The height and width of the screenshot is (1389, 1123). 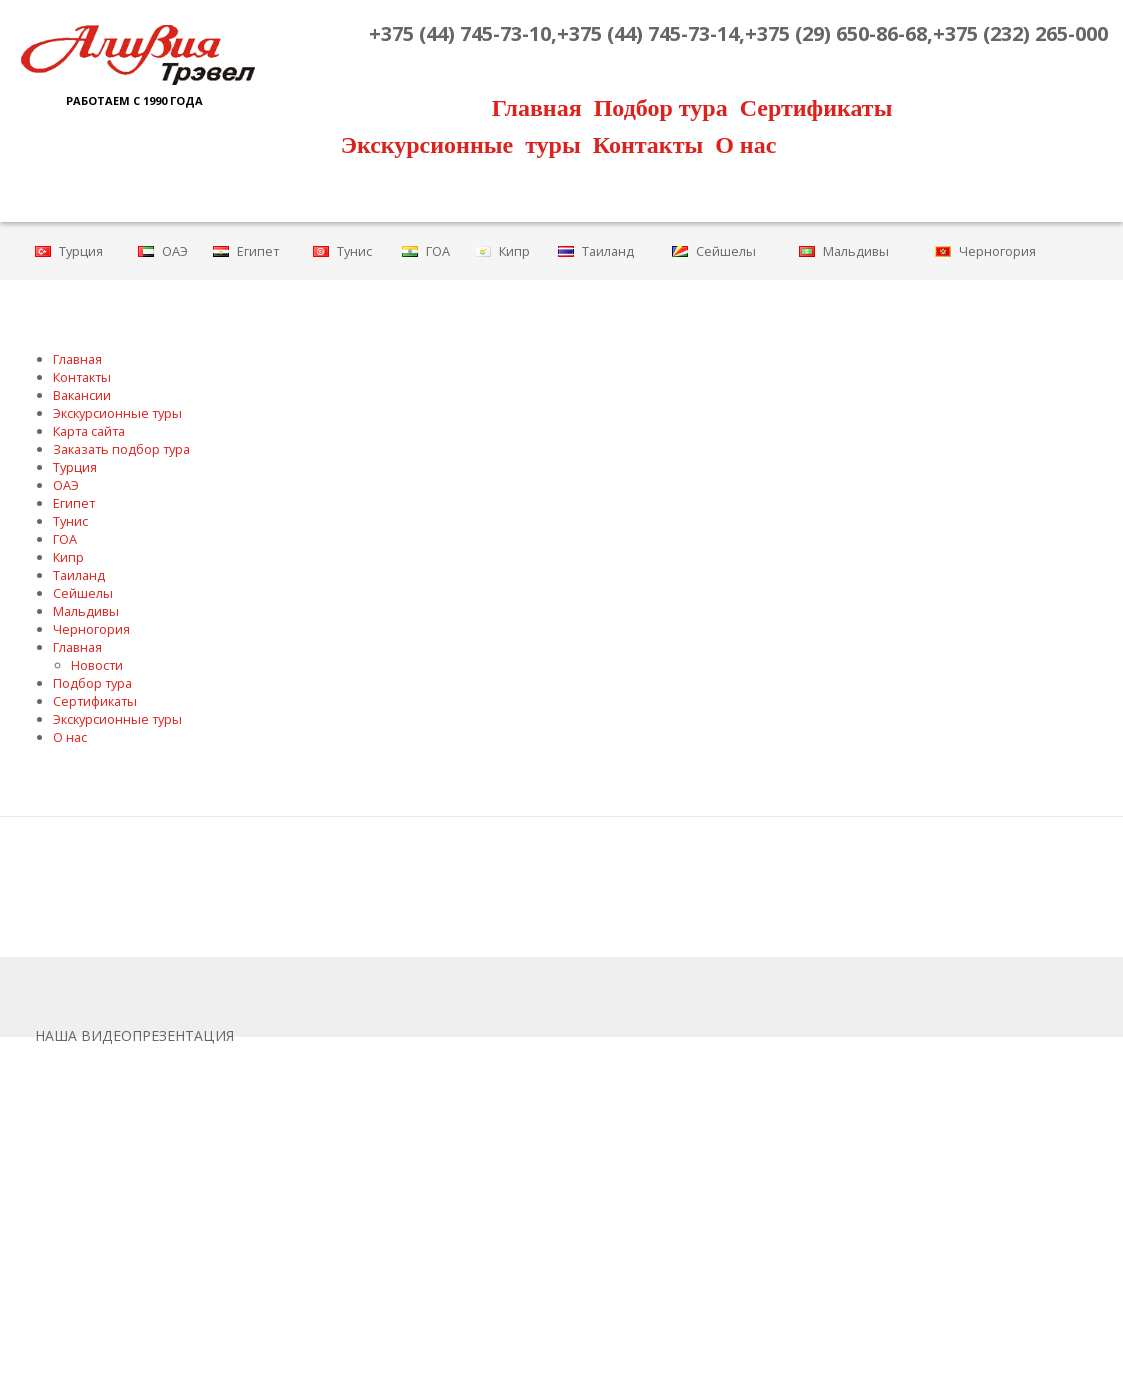 I want to click on ОАЭ, so click(x=175, y=251).